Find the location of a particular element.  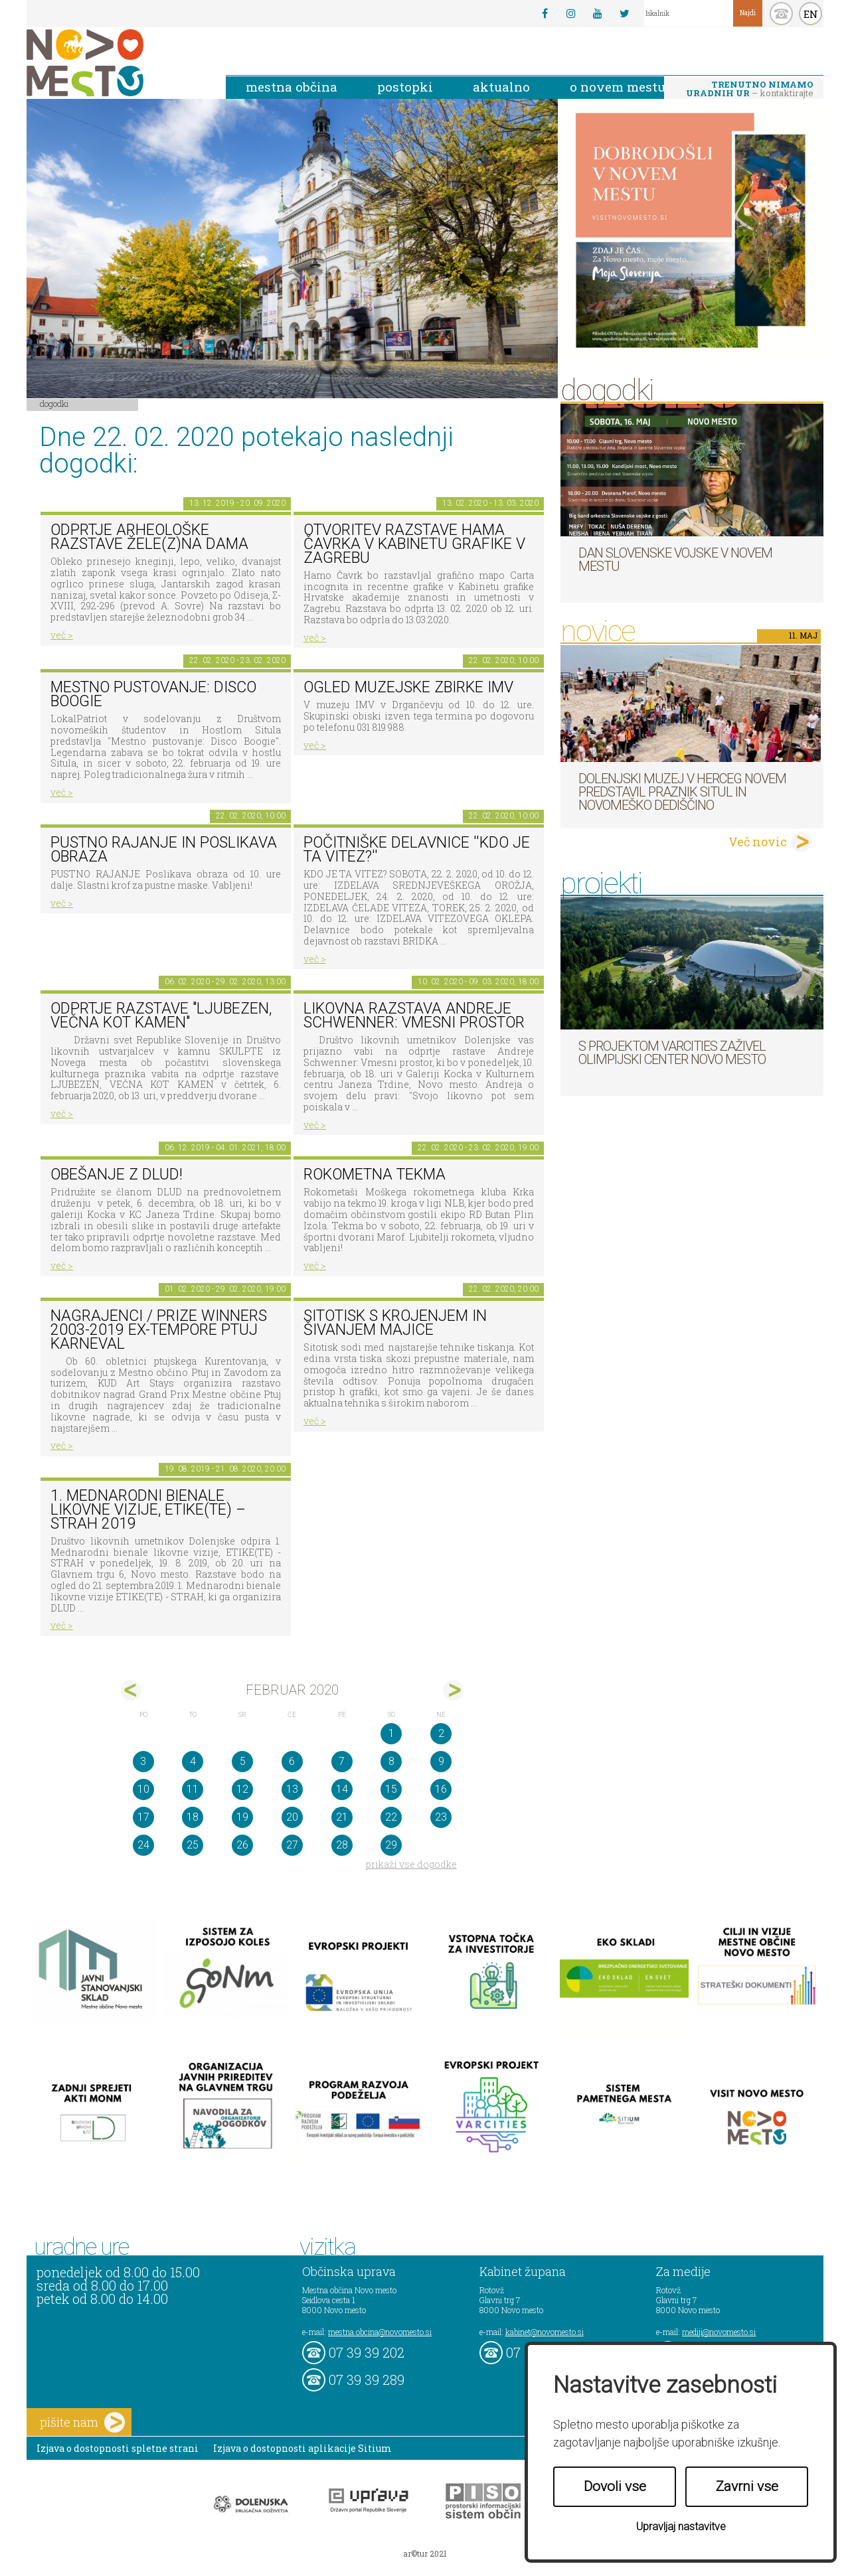

24 is located at coordinates (143, 1845).